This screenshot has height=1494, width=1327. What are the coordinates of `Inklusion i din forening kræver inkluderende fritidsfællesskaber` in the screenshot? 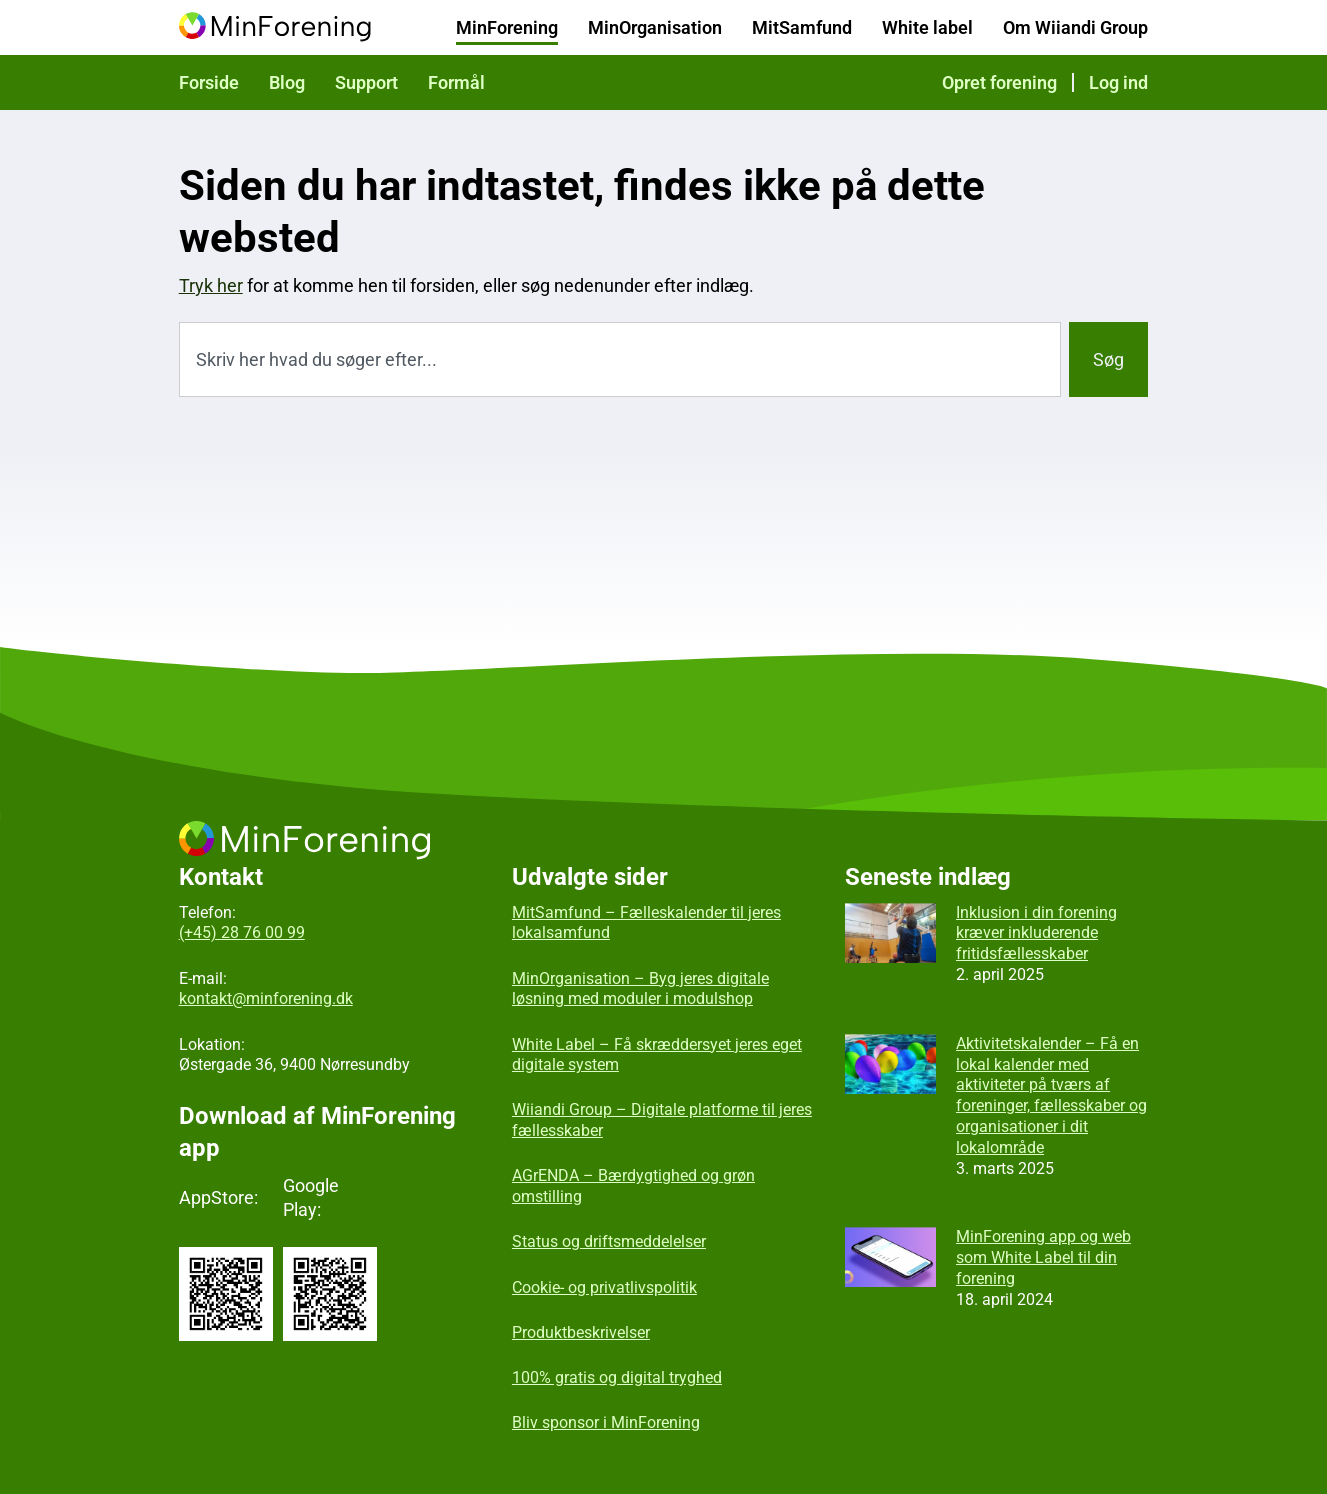 It's located at (1036, 933).